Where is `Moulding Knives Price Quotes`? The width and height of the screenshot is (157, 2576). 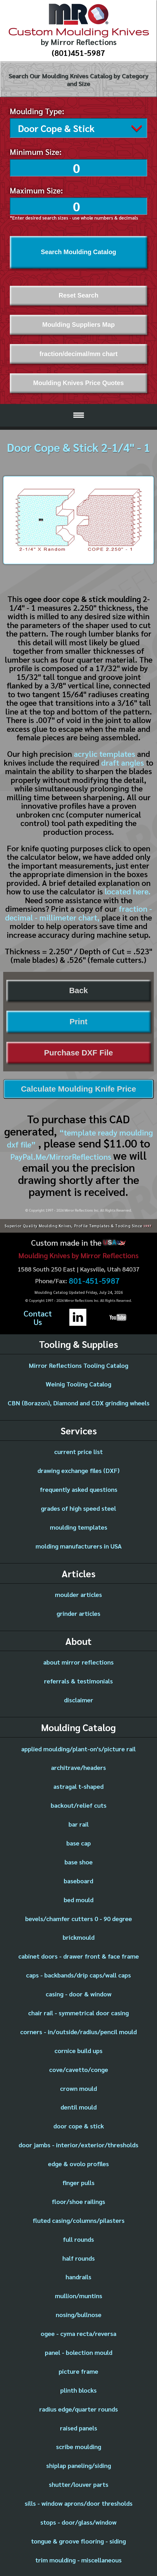 Moulding Knives Price Quotes is located at coordinates (78, 381).